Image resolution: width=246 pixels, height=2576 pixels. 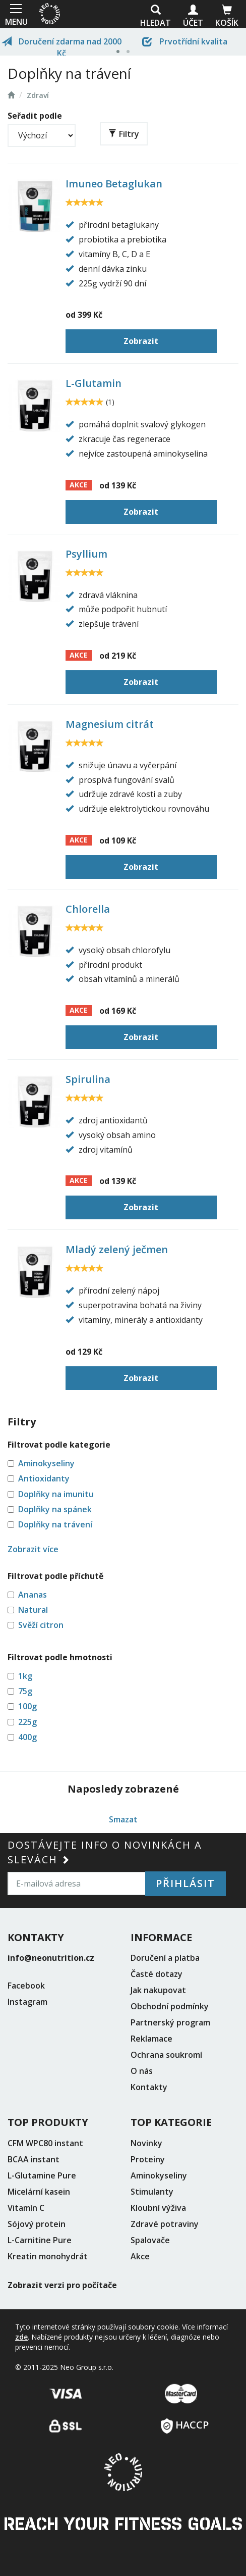 I want to click on L-Glutamin, so click(x=93, y=383).